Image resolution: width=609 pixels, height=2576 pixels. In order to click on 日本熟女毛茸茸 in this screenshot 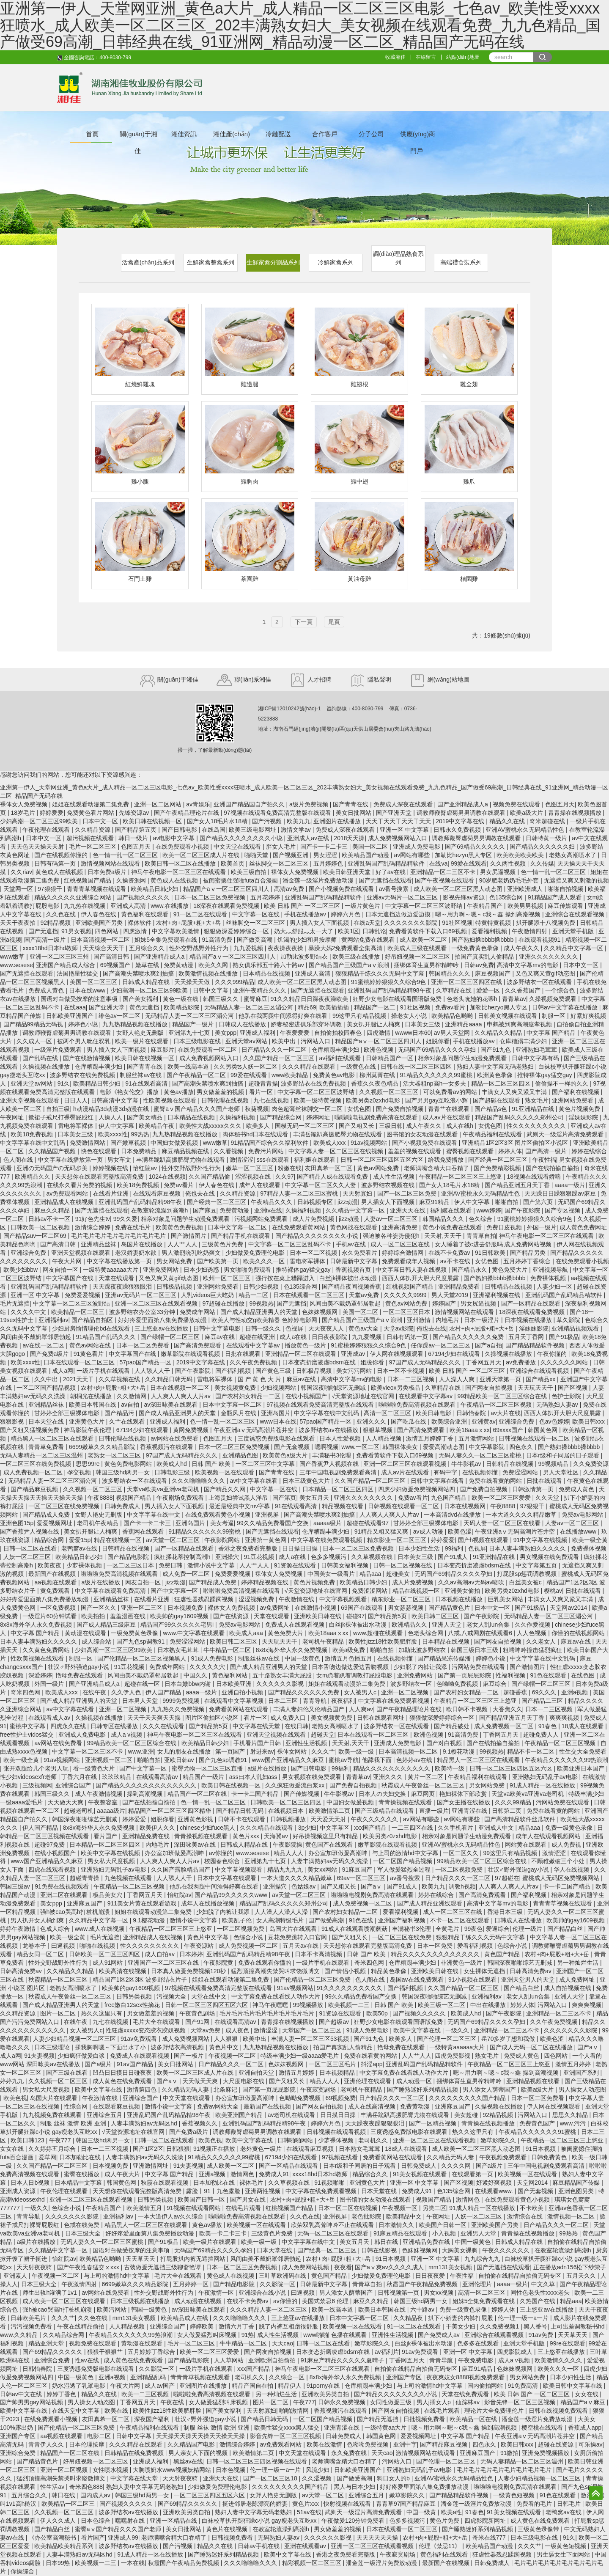, I will do `click(178, 1650)`.